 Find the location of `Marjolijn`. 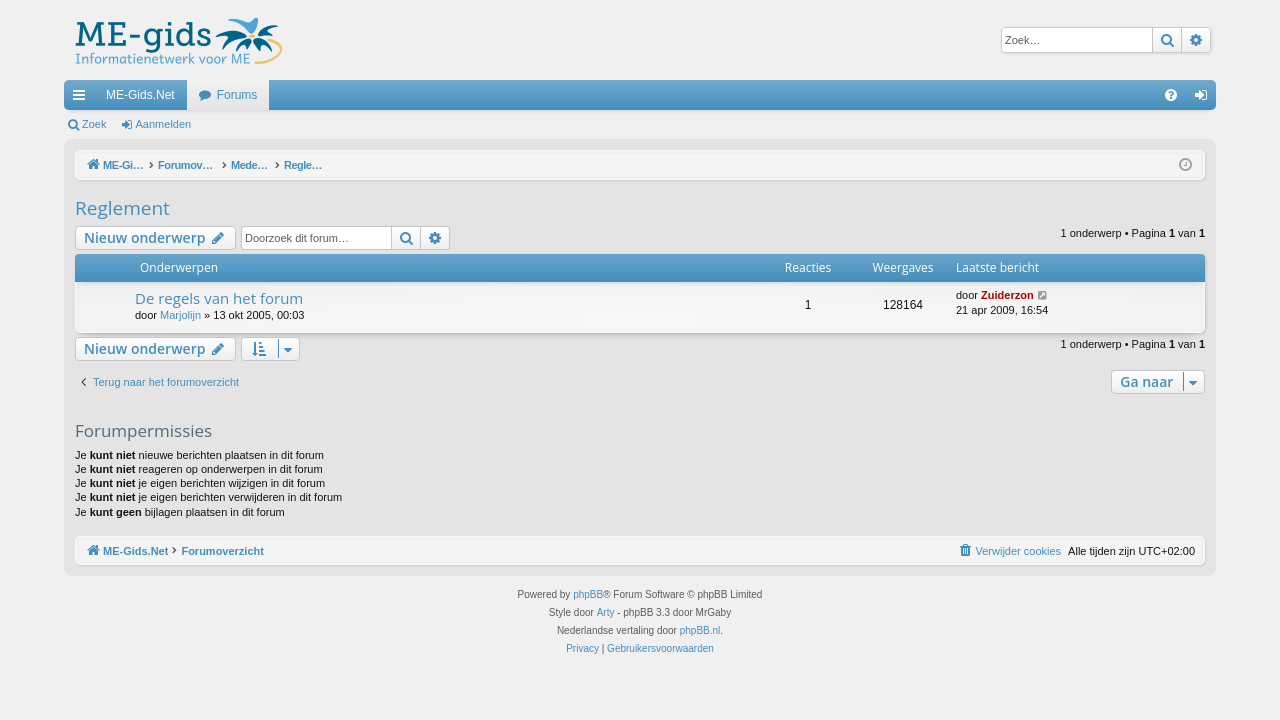

Marjolijn is located at coordinates (180, 315).